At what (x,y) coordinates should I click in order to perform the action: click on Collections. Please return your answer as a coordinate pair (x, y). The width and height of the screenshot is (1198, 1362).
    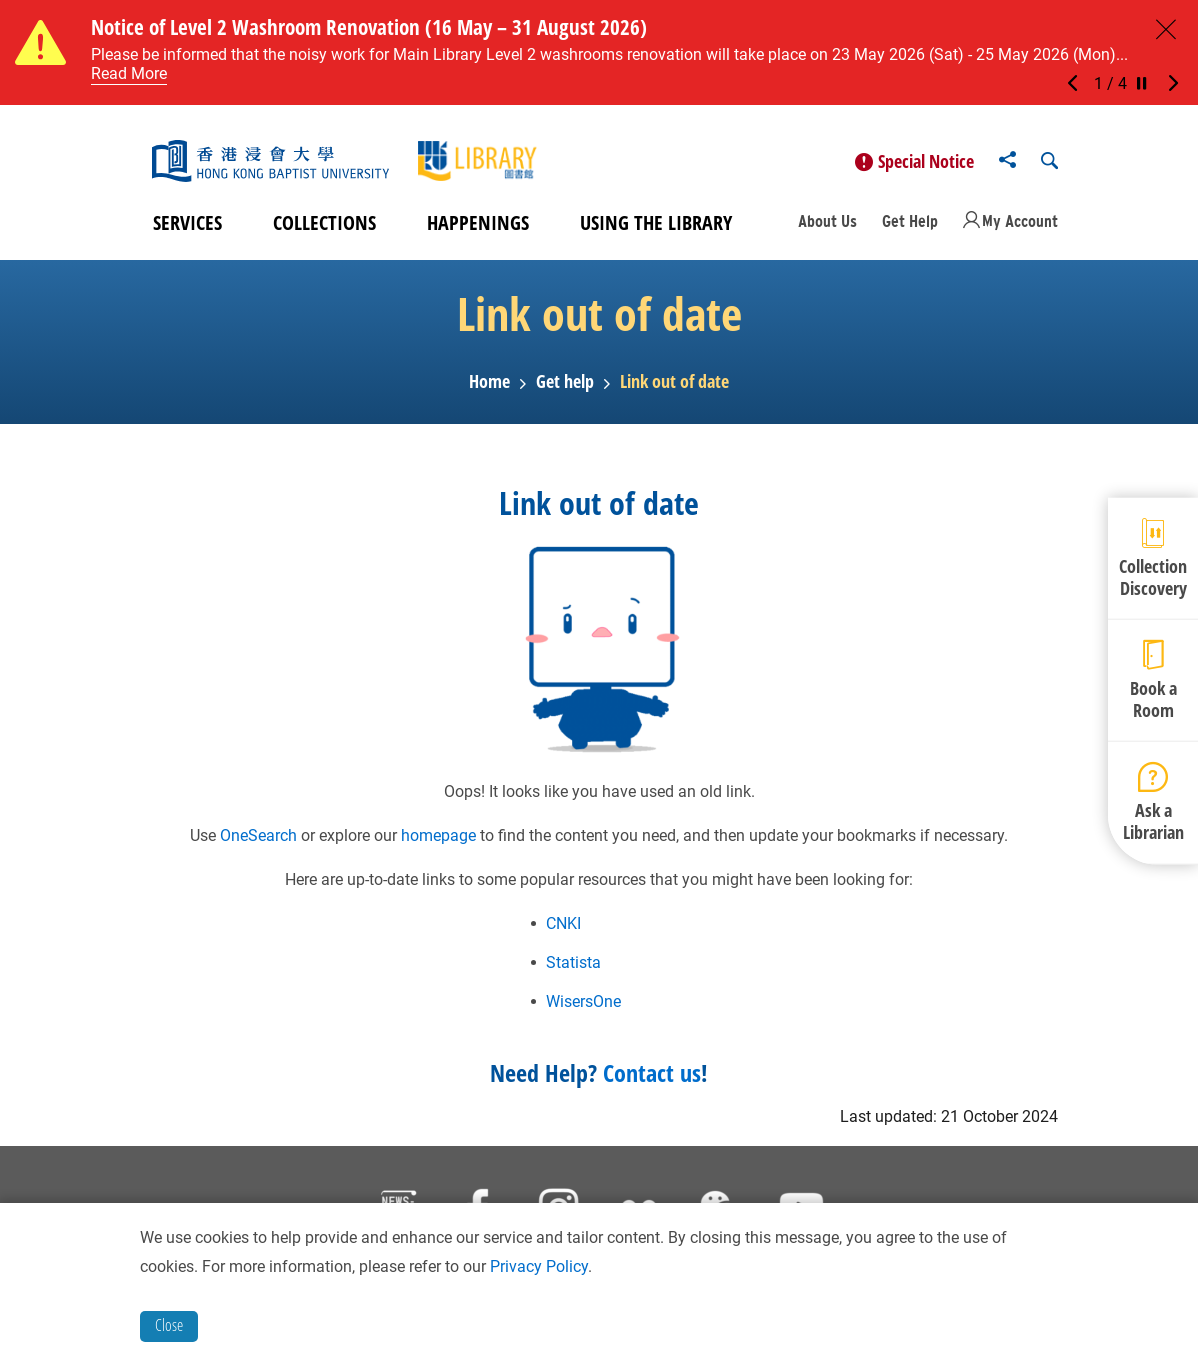
    Looking at the image, I should click on (324, 225).